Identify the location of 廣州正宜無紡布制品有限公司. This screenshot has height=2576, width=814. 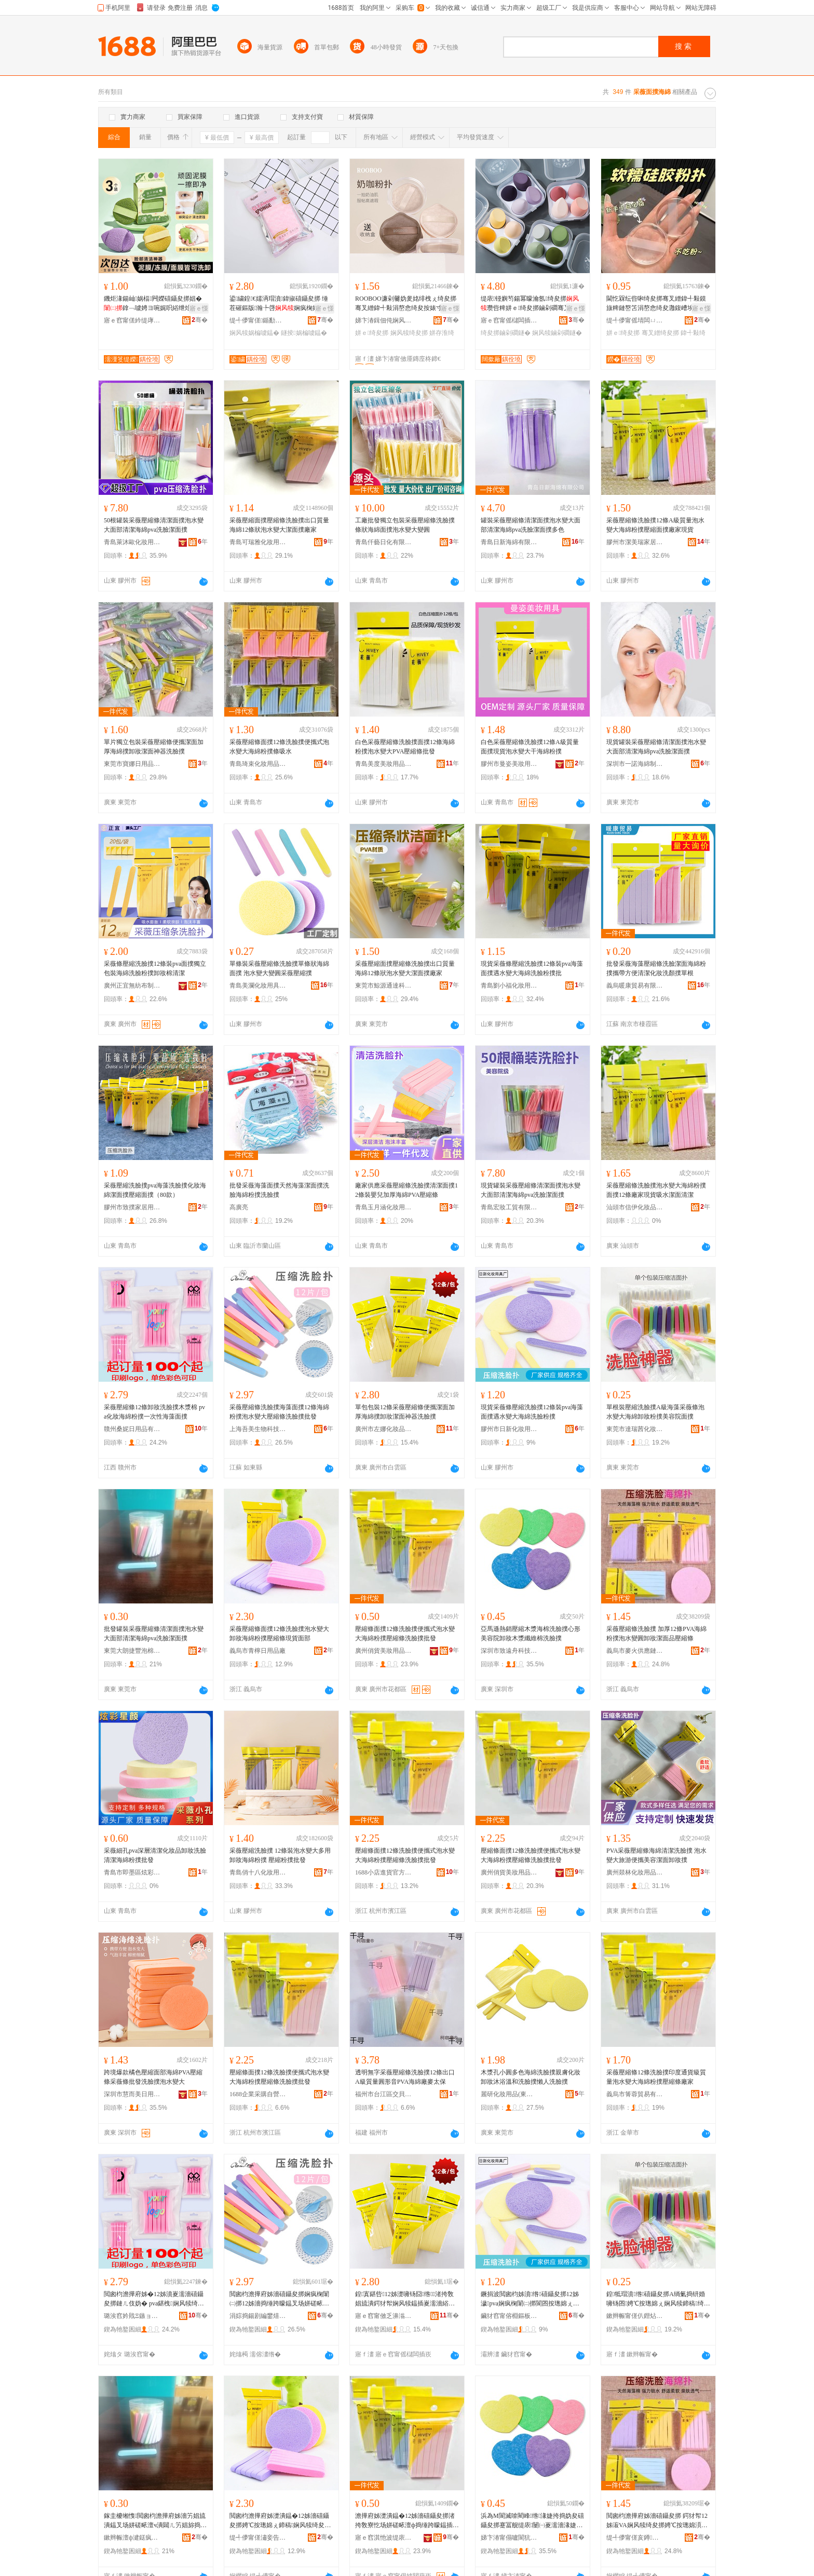
(132, 985).